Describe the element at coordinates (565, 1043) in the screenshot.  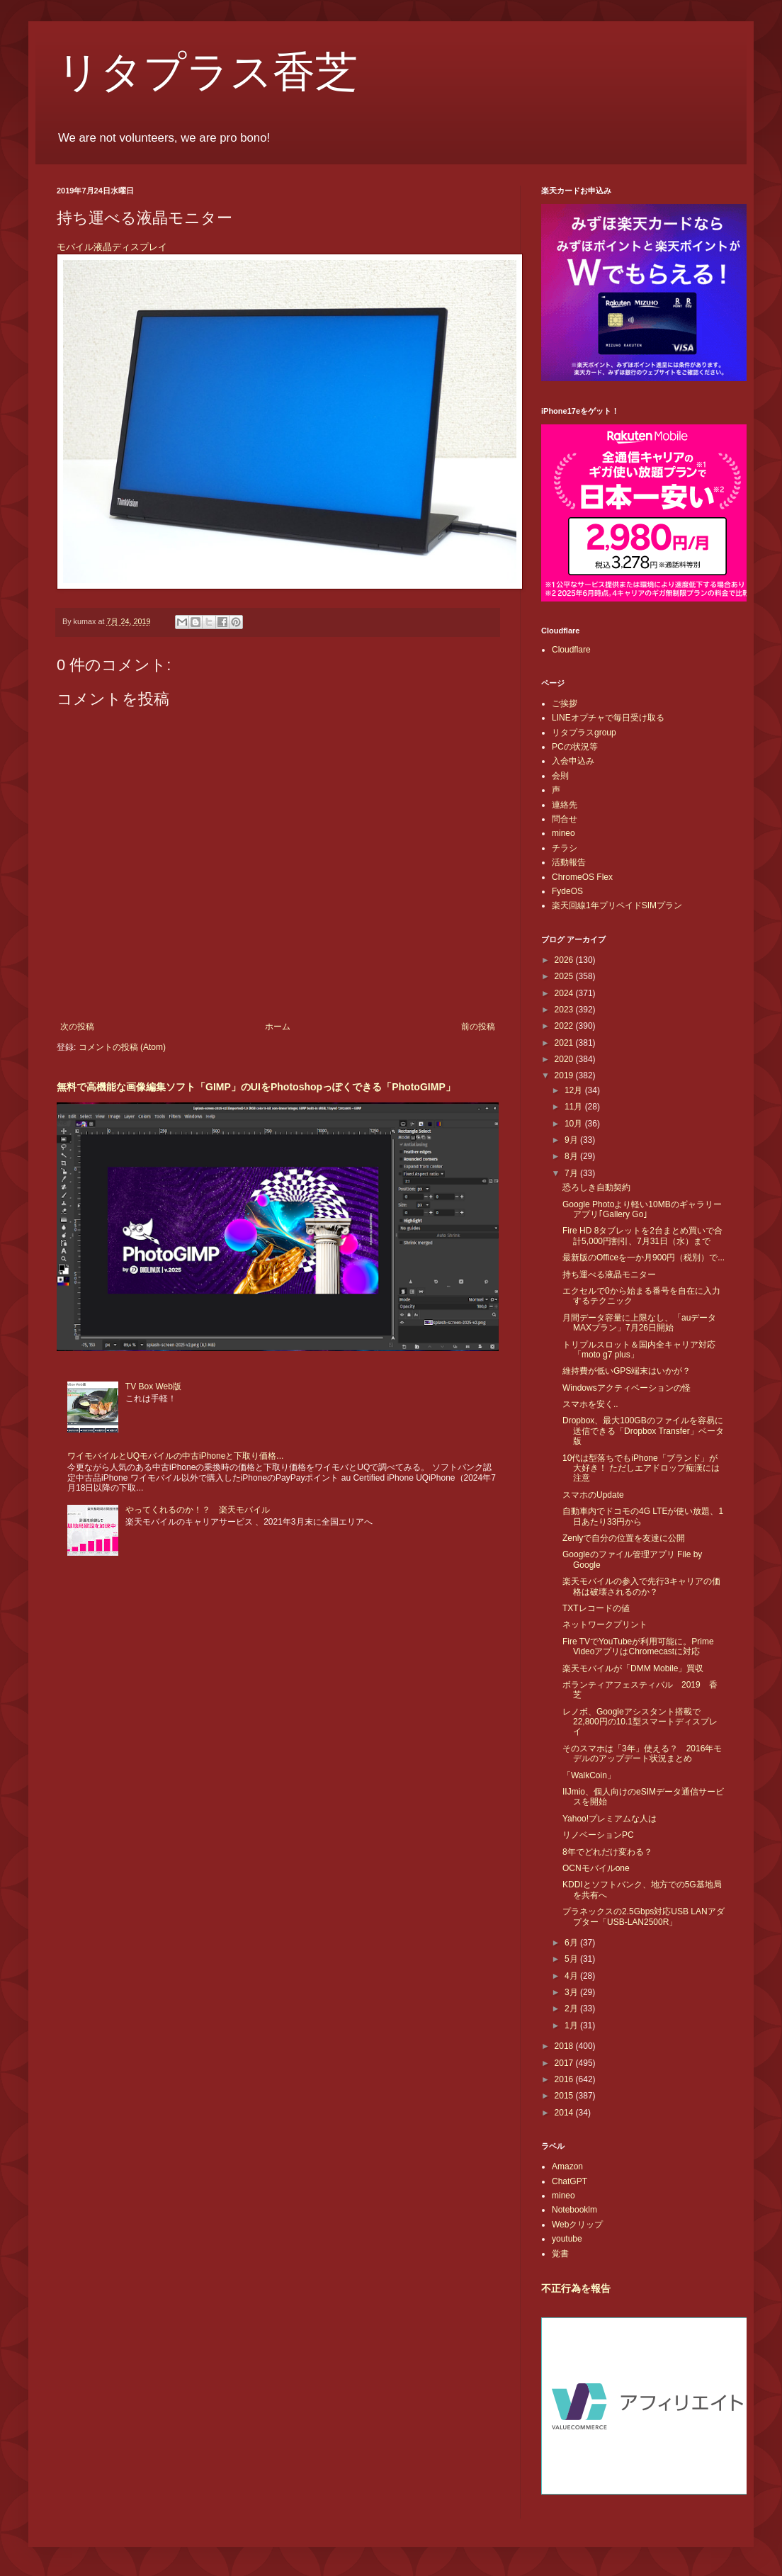
I see `2021` at that location.